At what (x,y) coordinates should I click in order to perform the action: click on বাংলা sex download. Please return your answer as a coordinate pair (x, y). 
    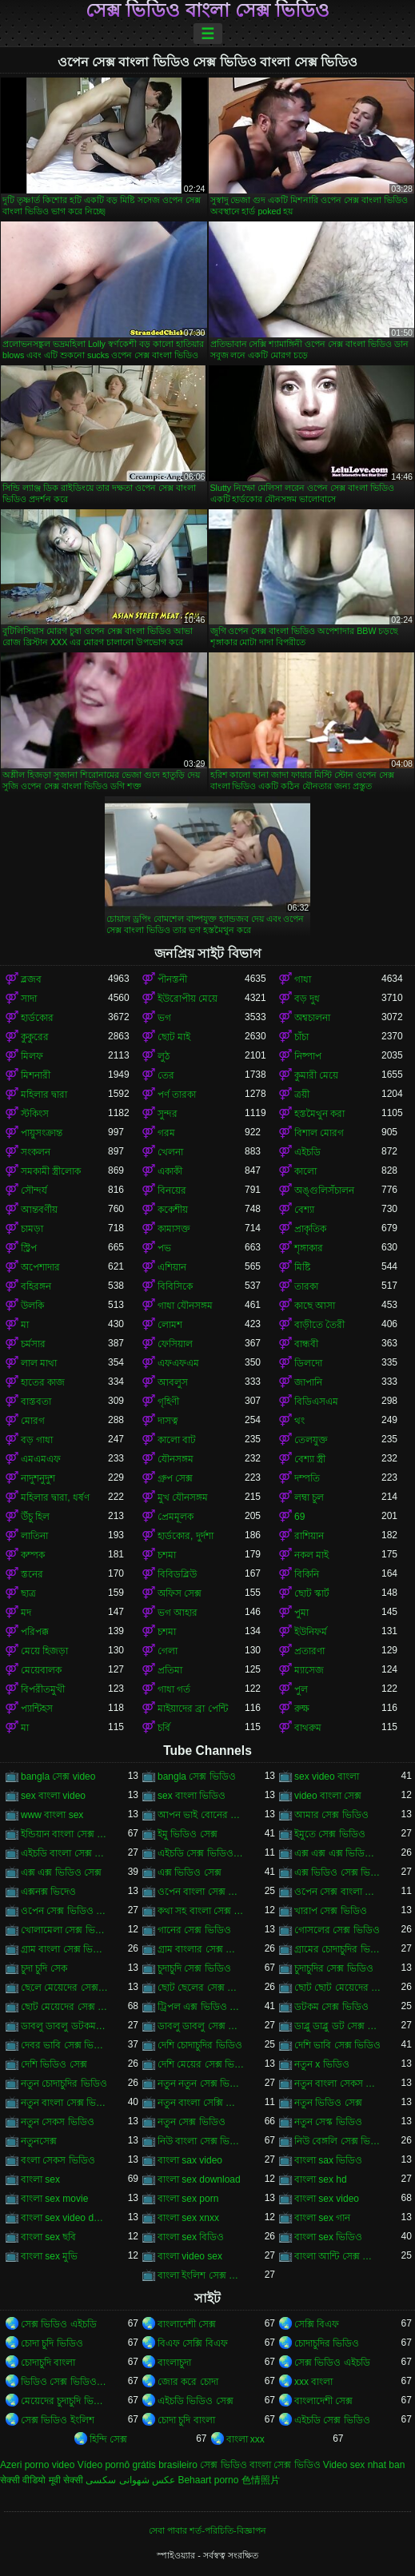
    Looking at the image, I should click on (199, 2179).